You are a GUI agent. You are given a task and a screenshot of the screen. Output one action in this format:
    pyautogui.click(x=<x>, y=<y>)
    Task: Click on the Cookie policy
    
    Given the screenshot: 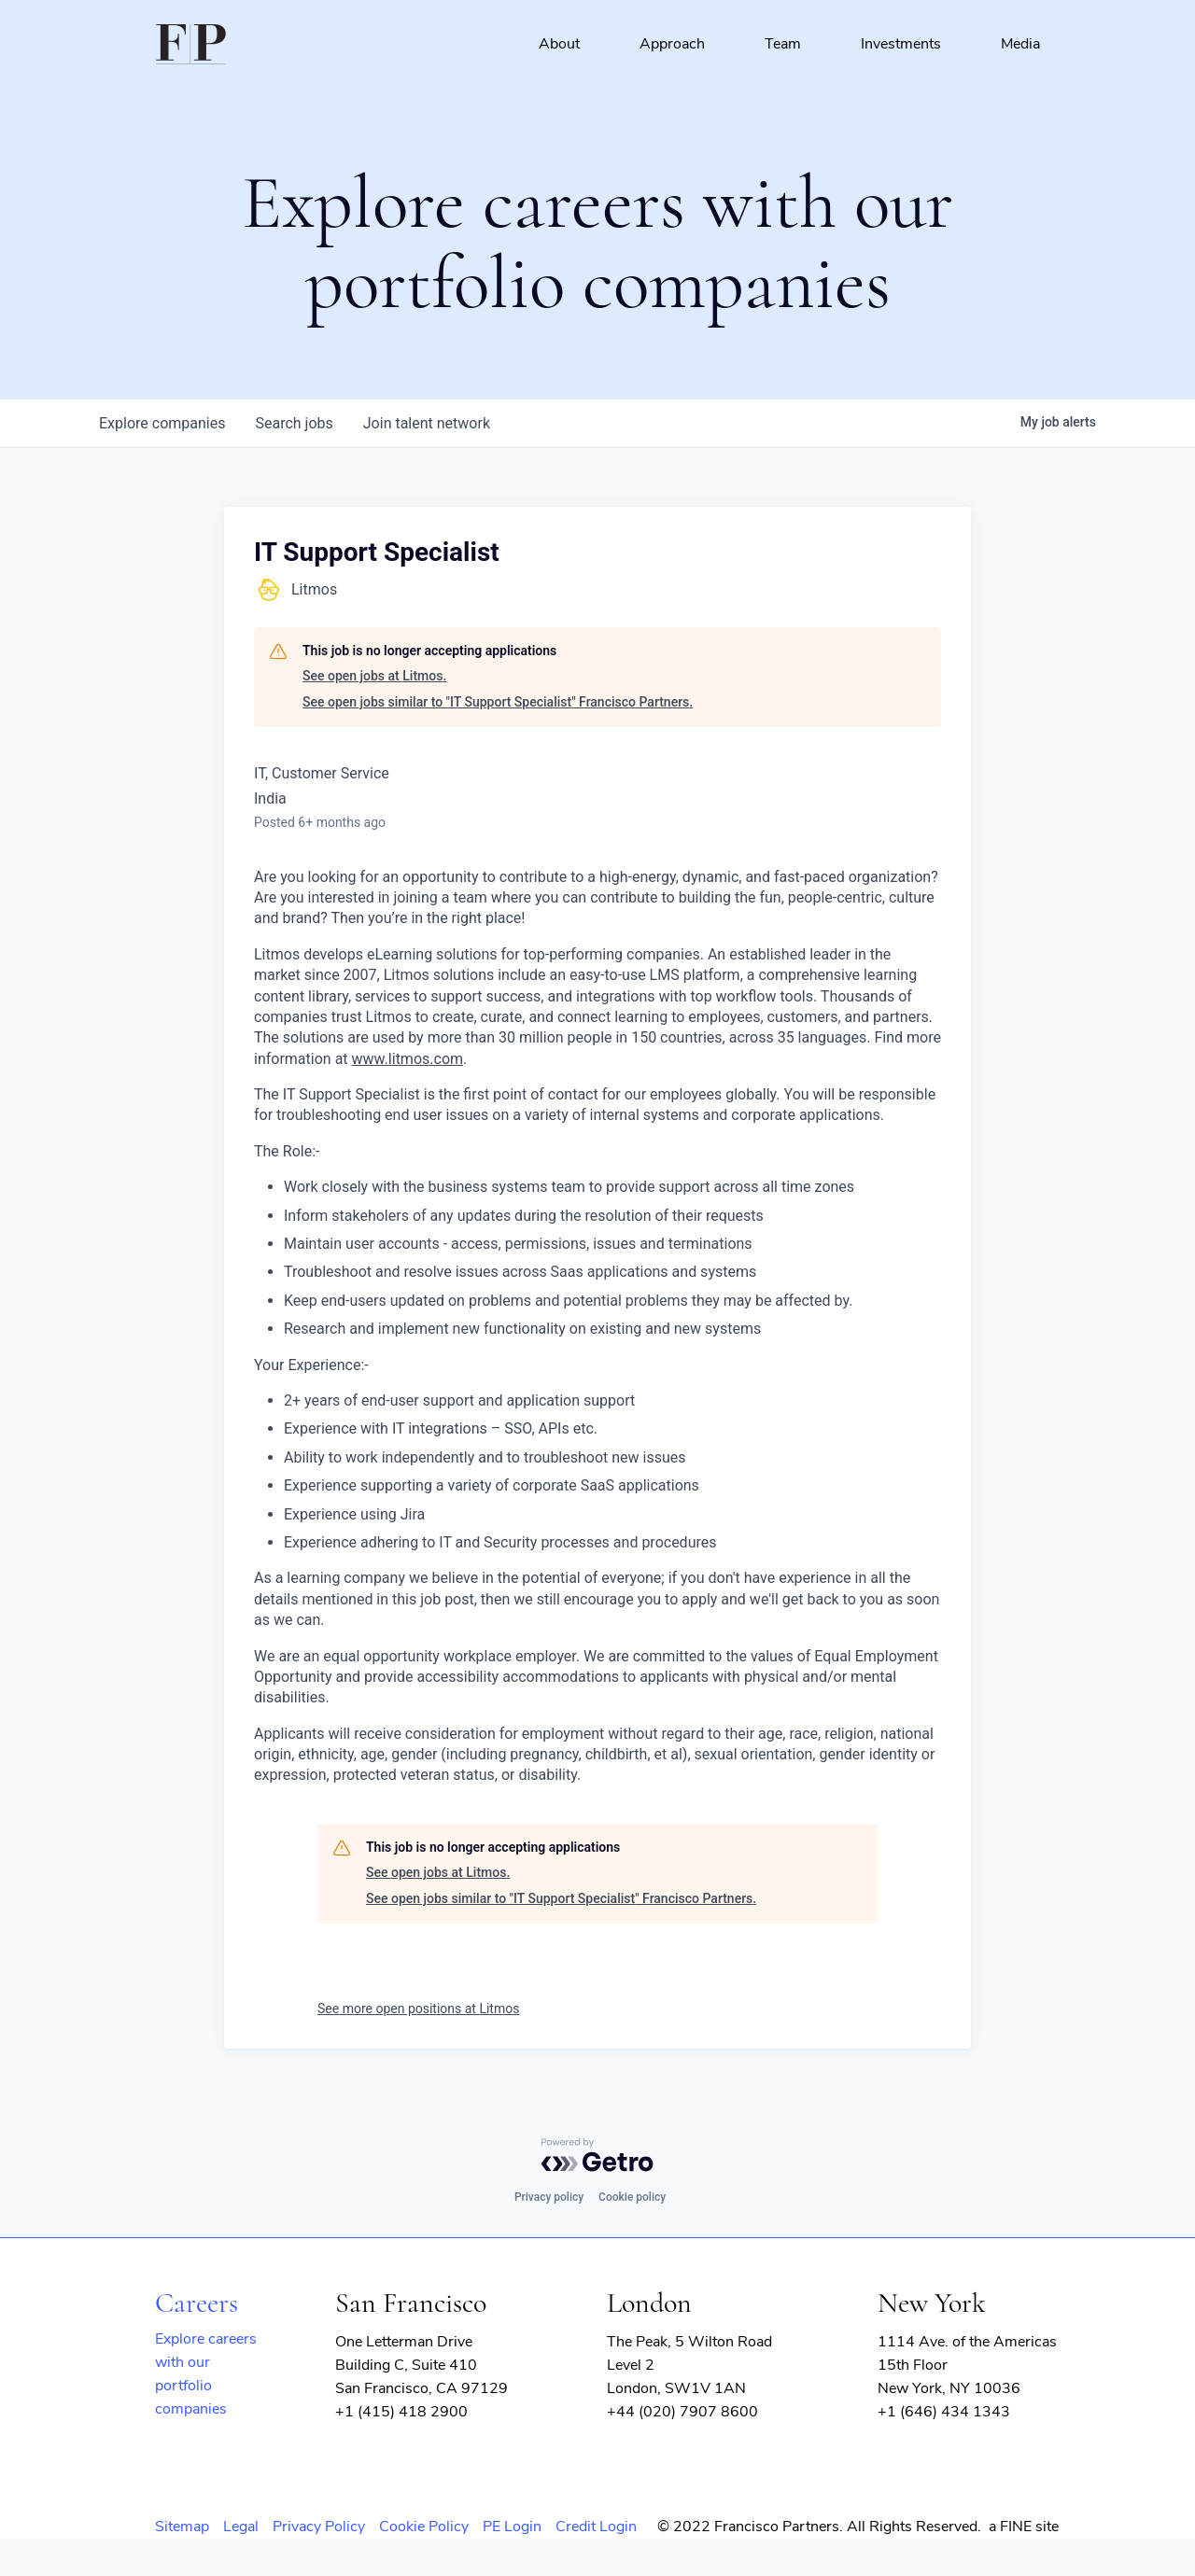 What is the action you would take?
    pyautogui.click(x=632, y=2197)
    